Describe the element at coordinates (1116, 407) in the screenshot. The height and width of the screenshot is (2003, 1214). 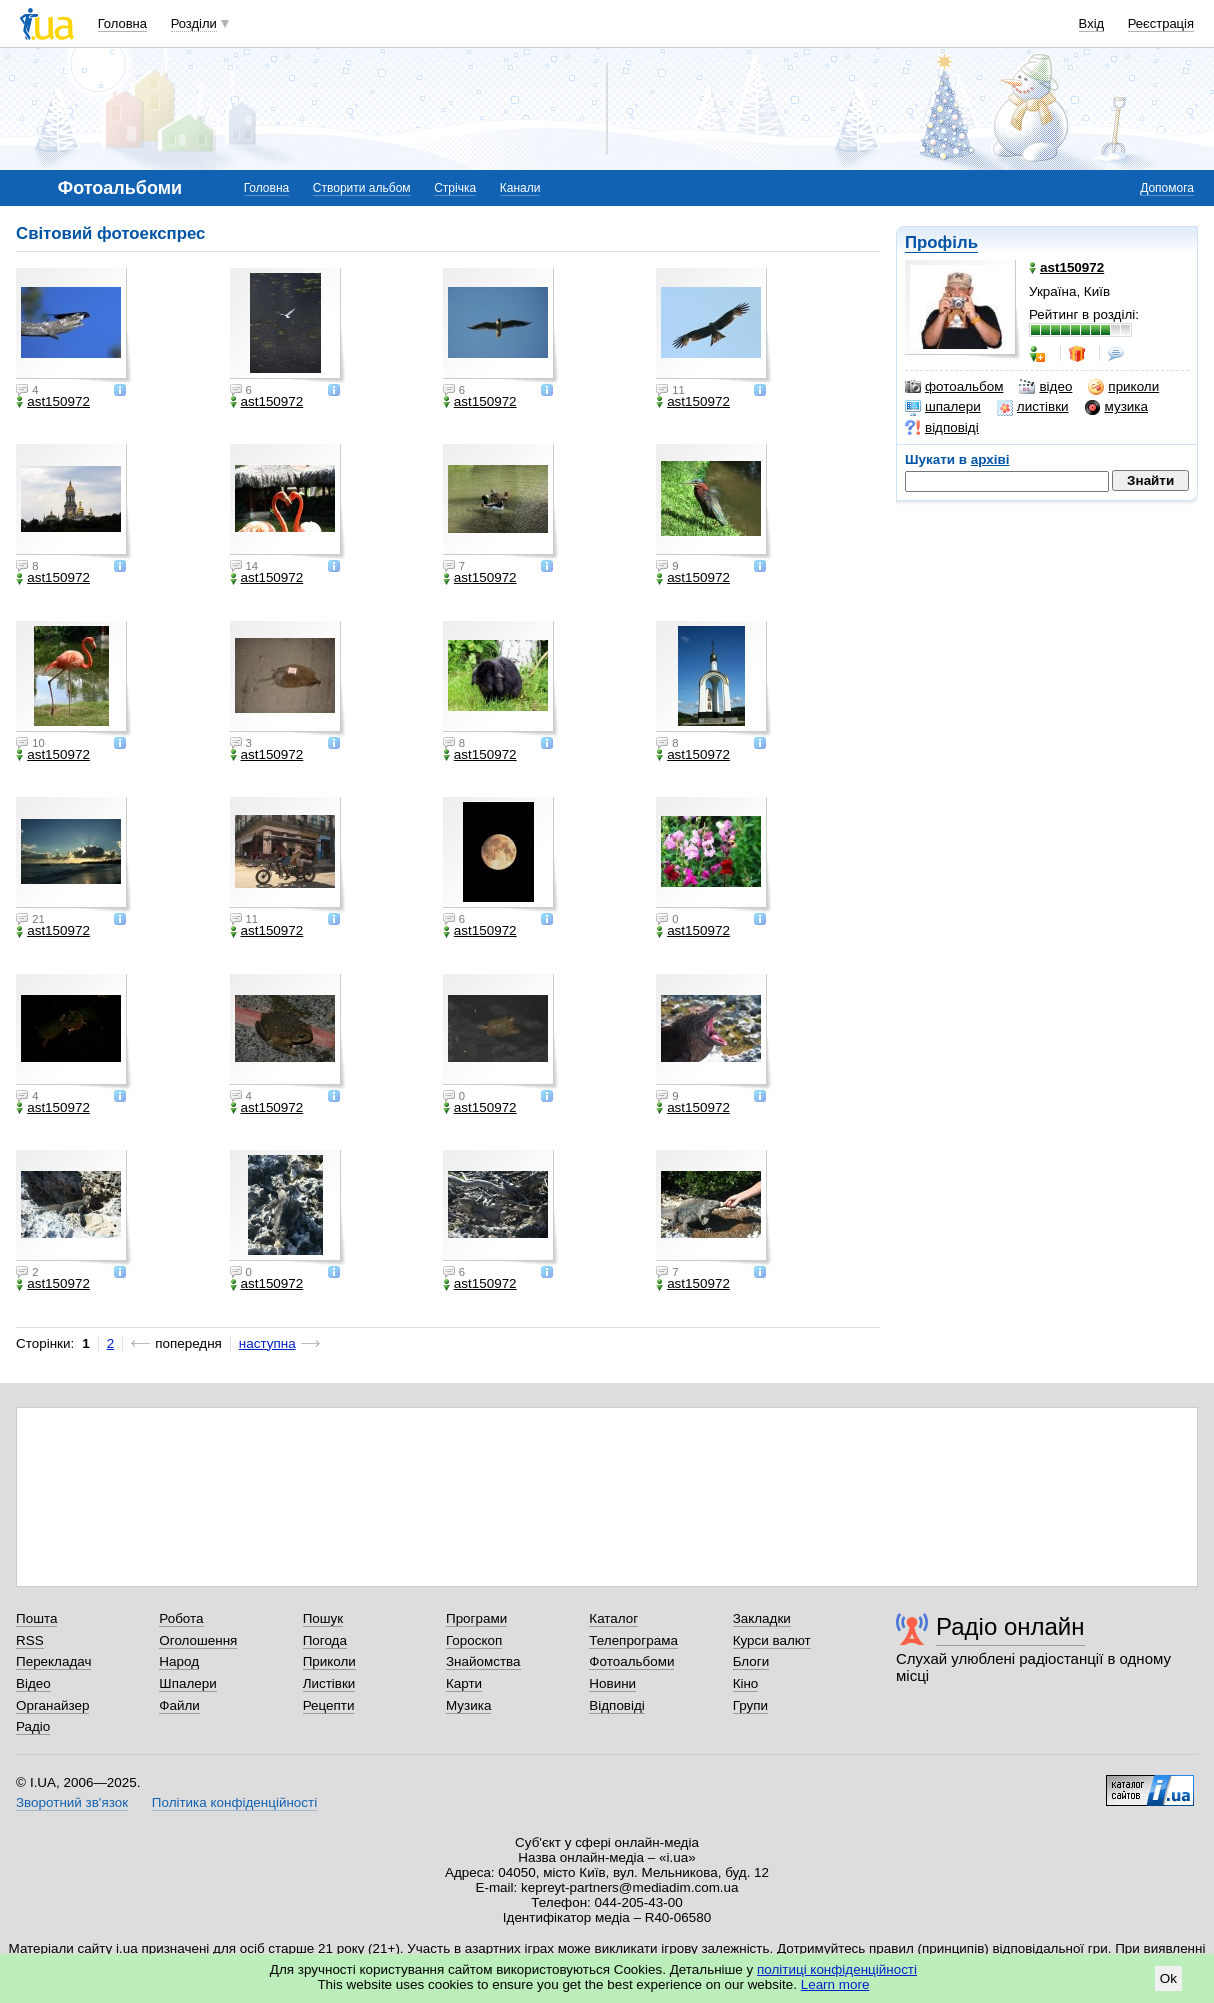
I see `музика` at that location.